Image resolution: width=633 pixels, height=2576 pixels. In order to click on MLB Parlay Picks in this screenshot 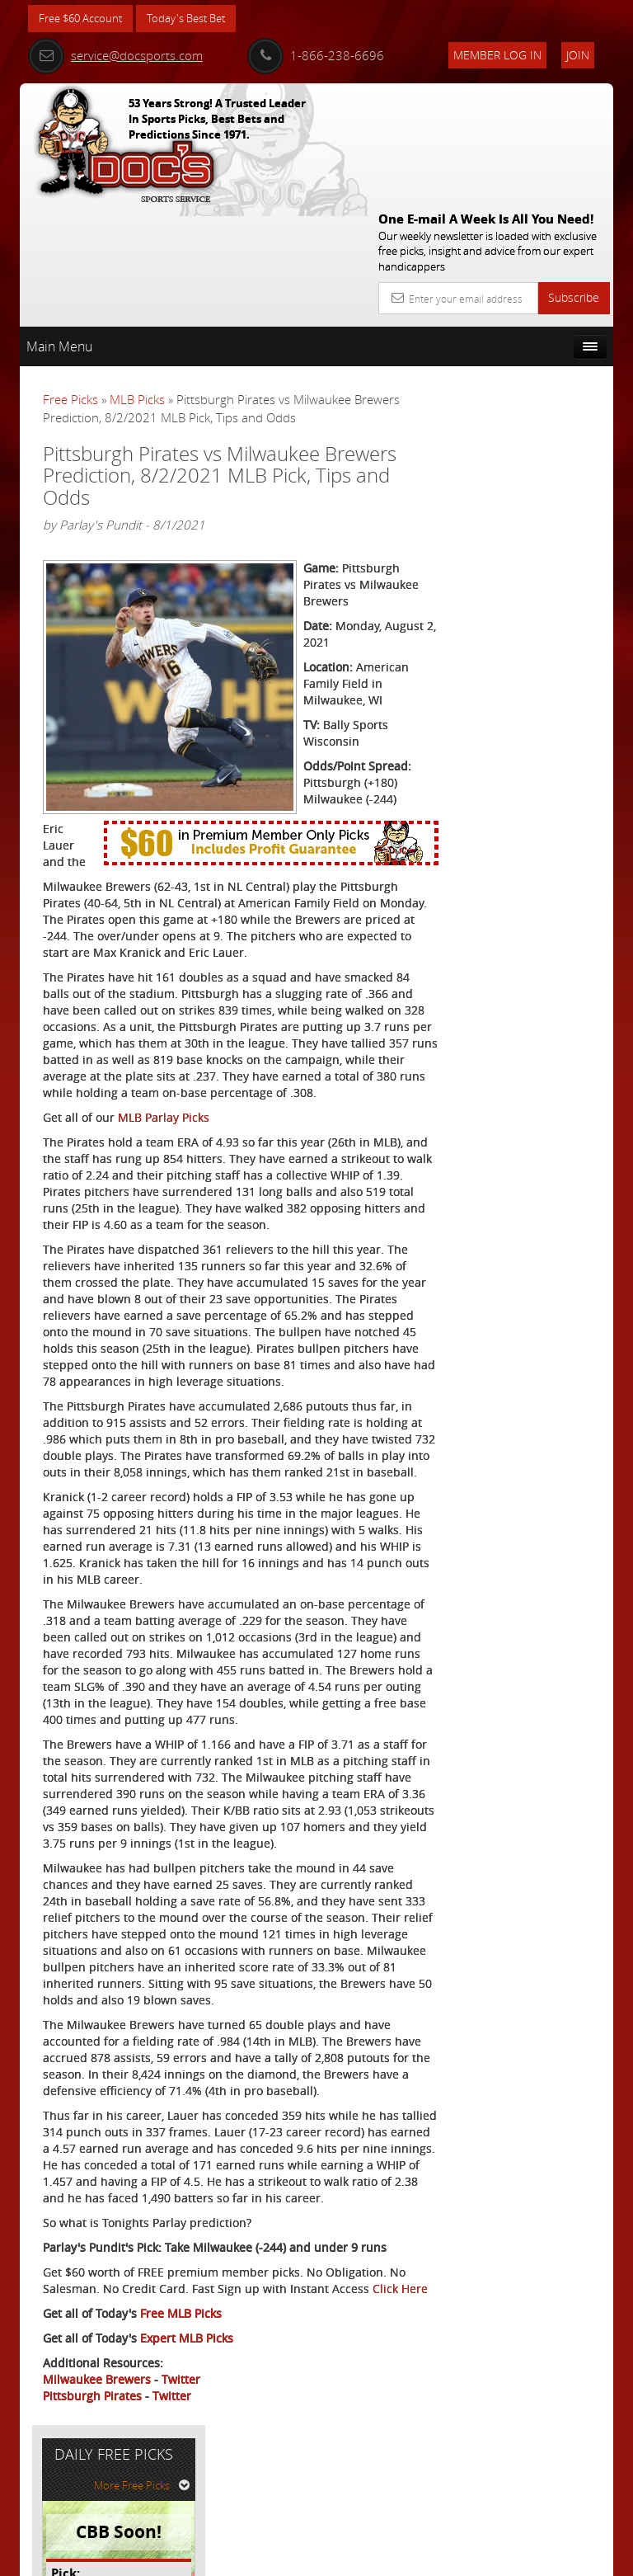, I will do `click(163, 1055)`.